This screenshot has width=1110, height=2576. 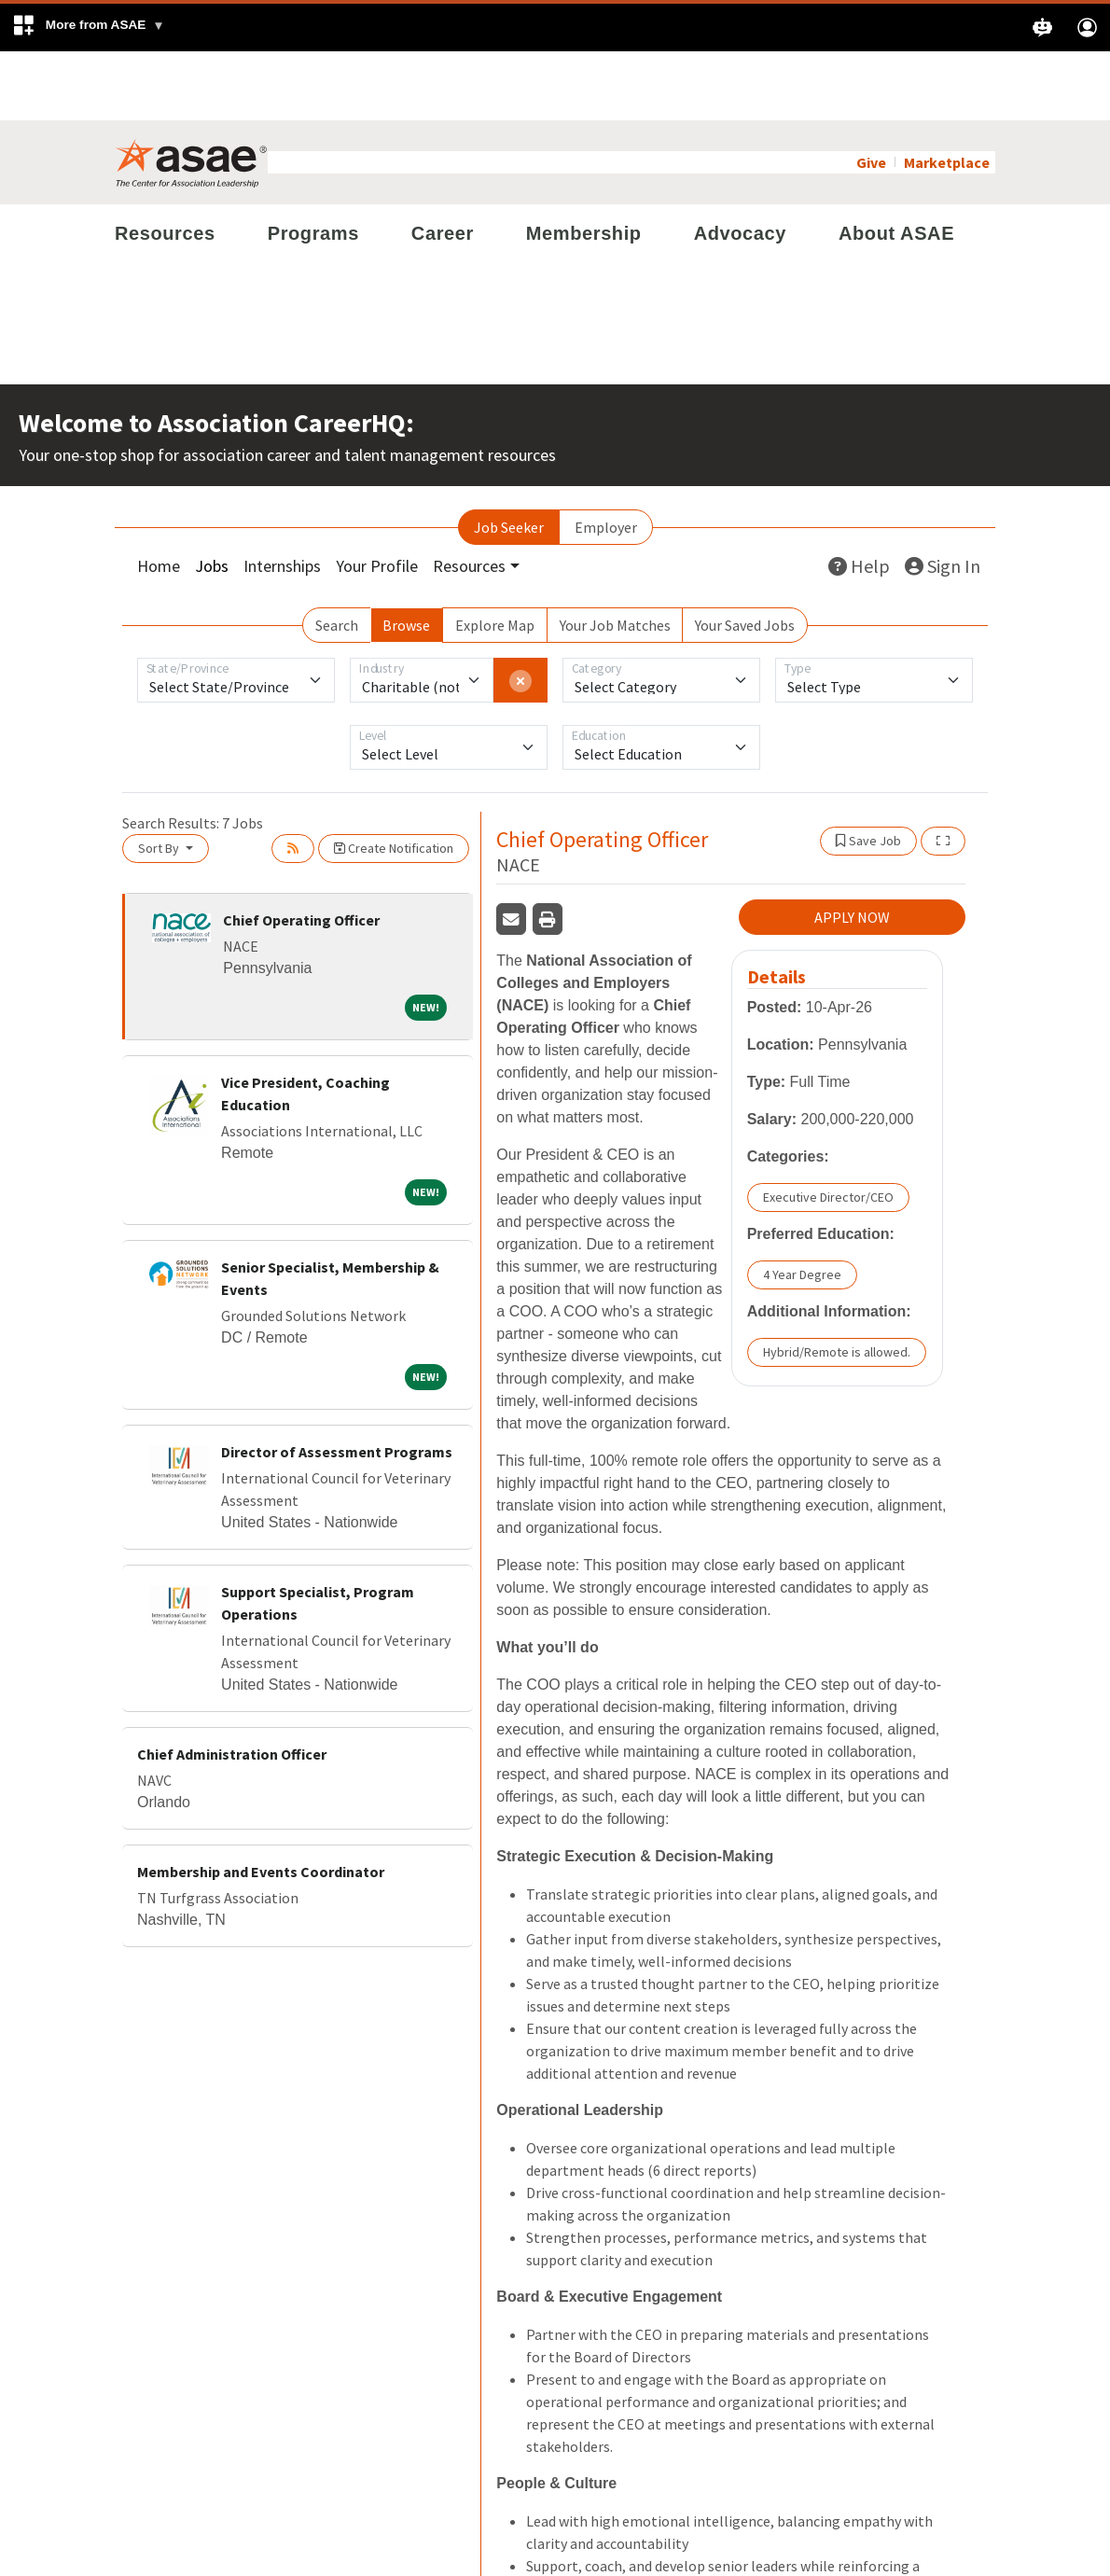 What do you see at coordinates (469, 497) in the screenshot?
I see `Resources [button]` at bounding box center [469, 497].